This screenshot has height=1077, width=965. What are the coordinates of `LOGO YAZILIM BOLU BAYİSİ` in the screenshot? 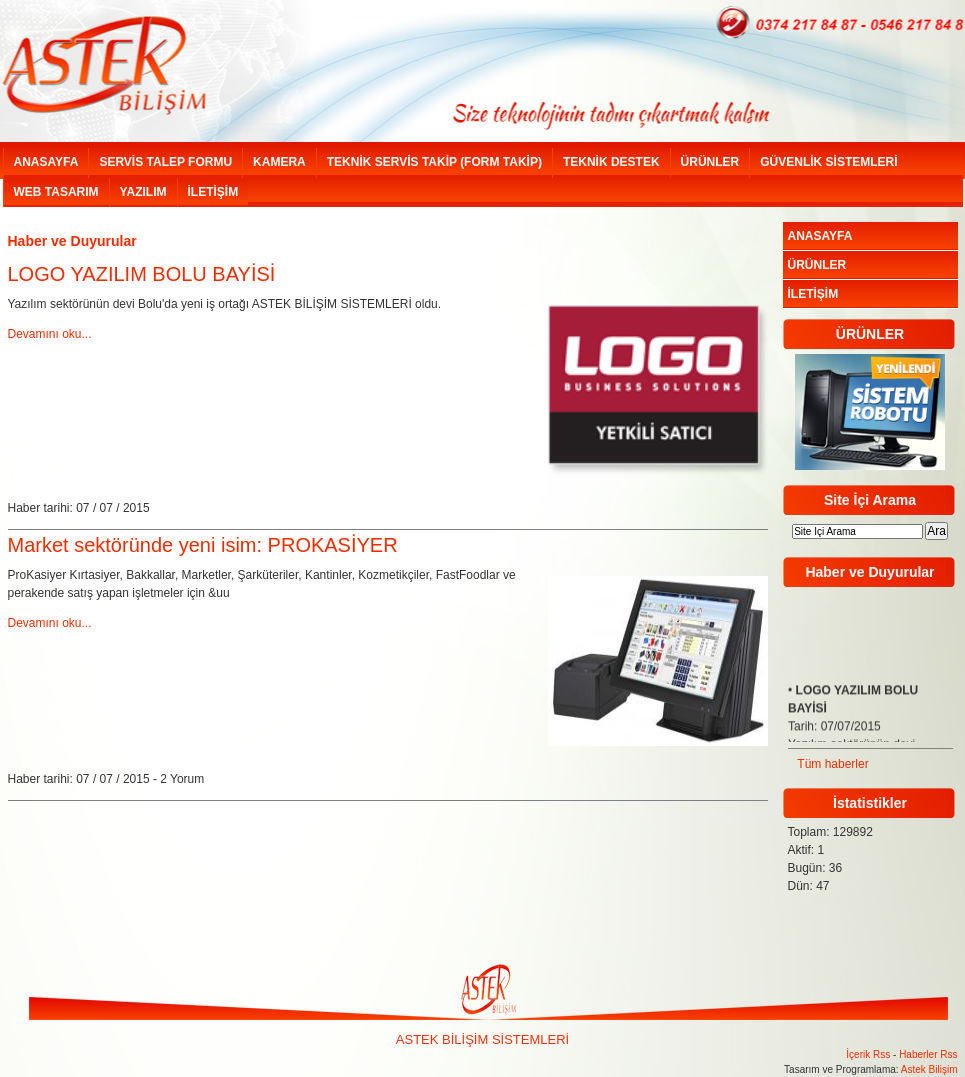 It's located at (142, 274).